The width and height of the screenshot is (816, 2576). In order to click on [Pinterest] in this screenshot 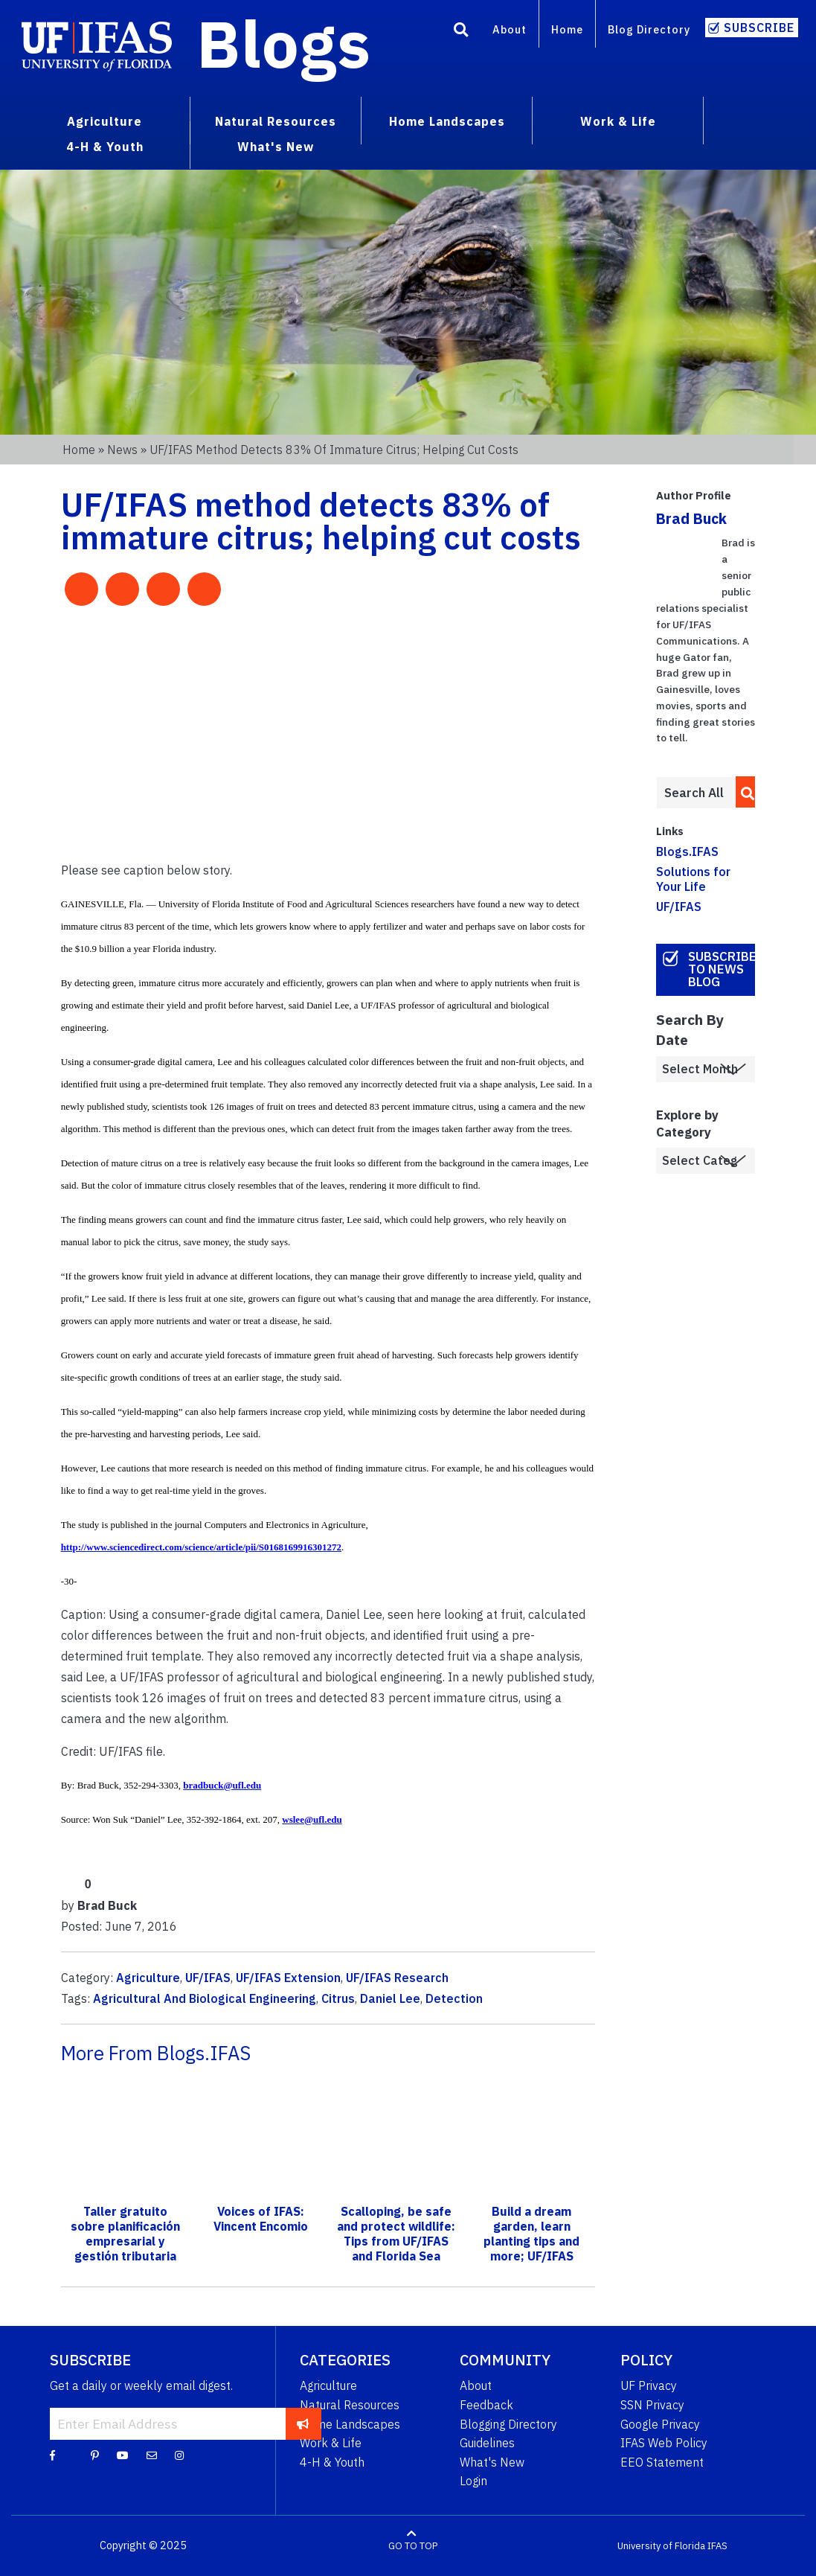, I will do `click(95, 2455)`.